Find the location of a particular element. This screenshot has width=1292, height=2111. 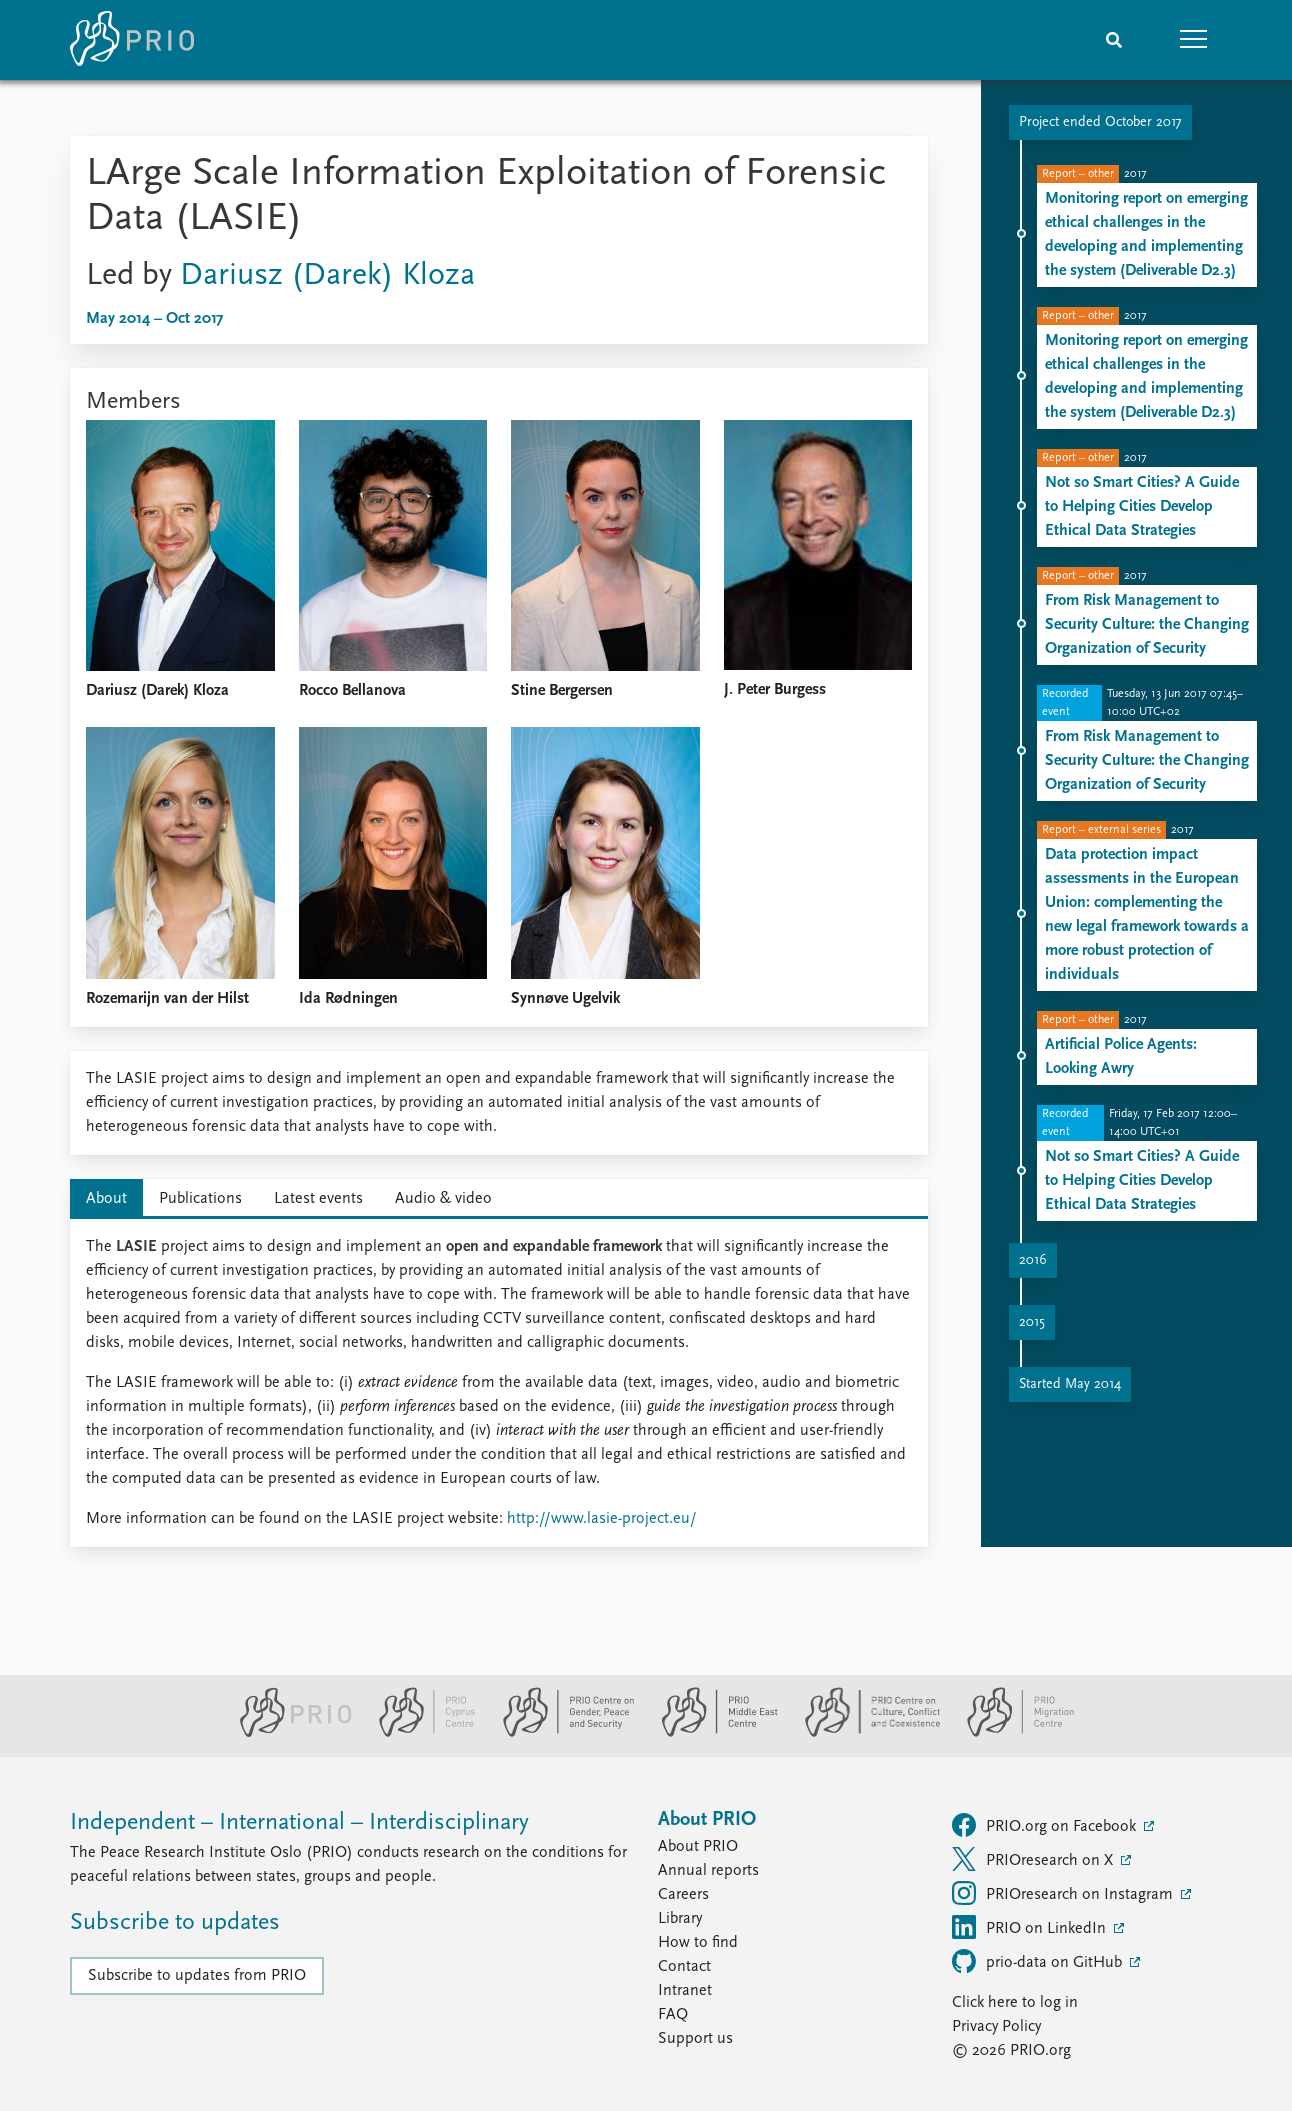

[PRIO Middle East Centre website] is located at coordinates (711, 1733).